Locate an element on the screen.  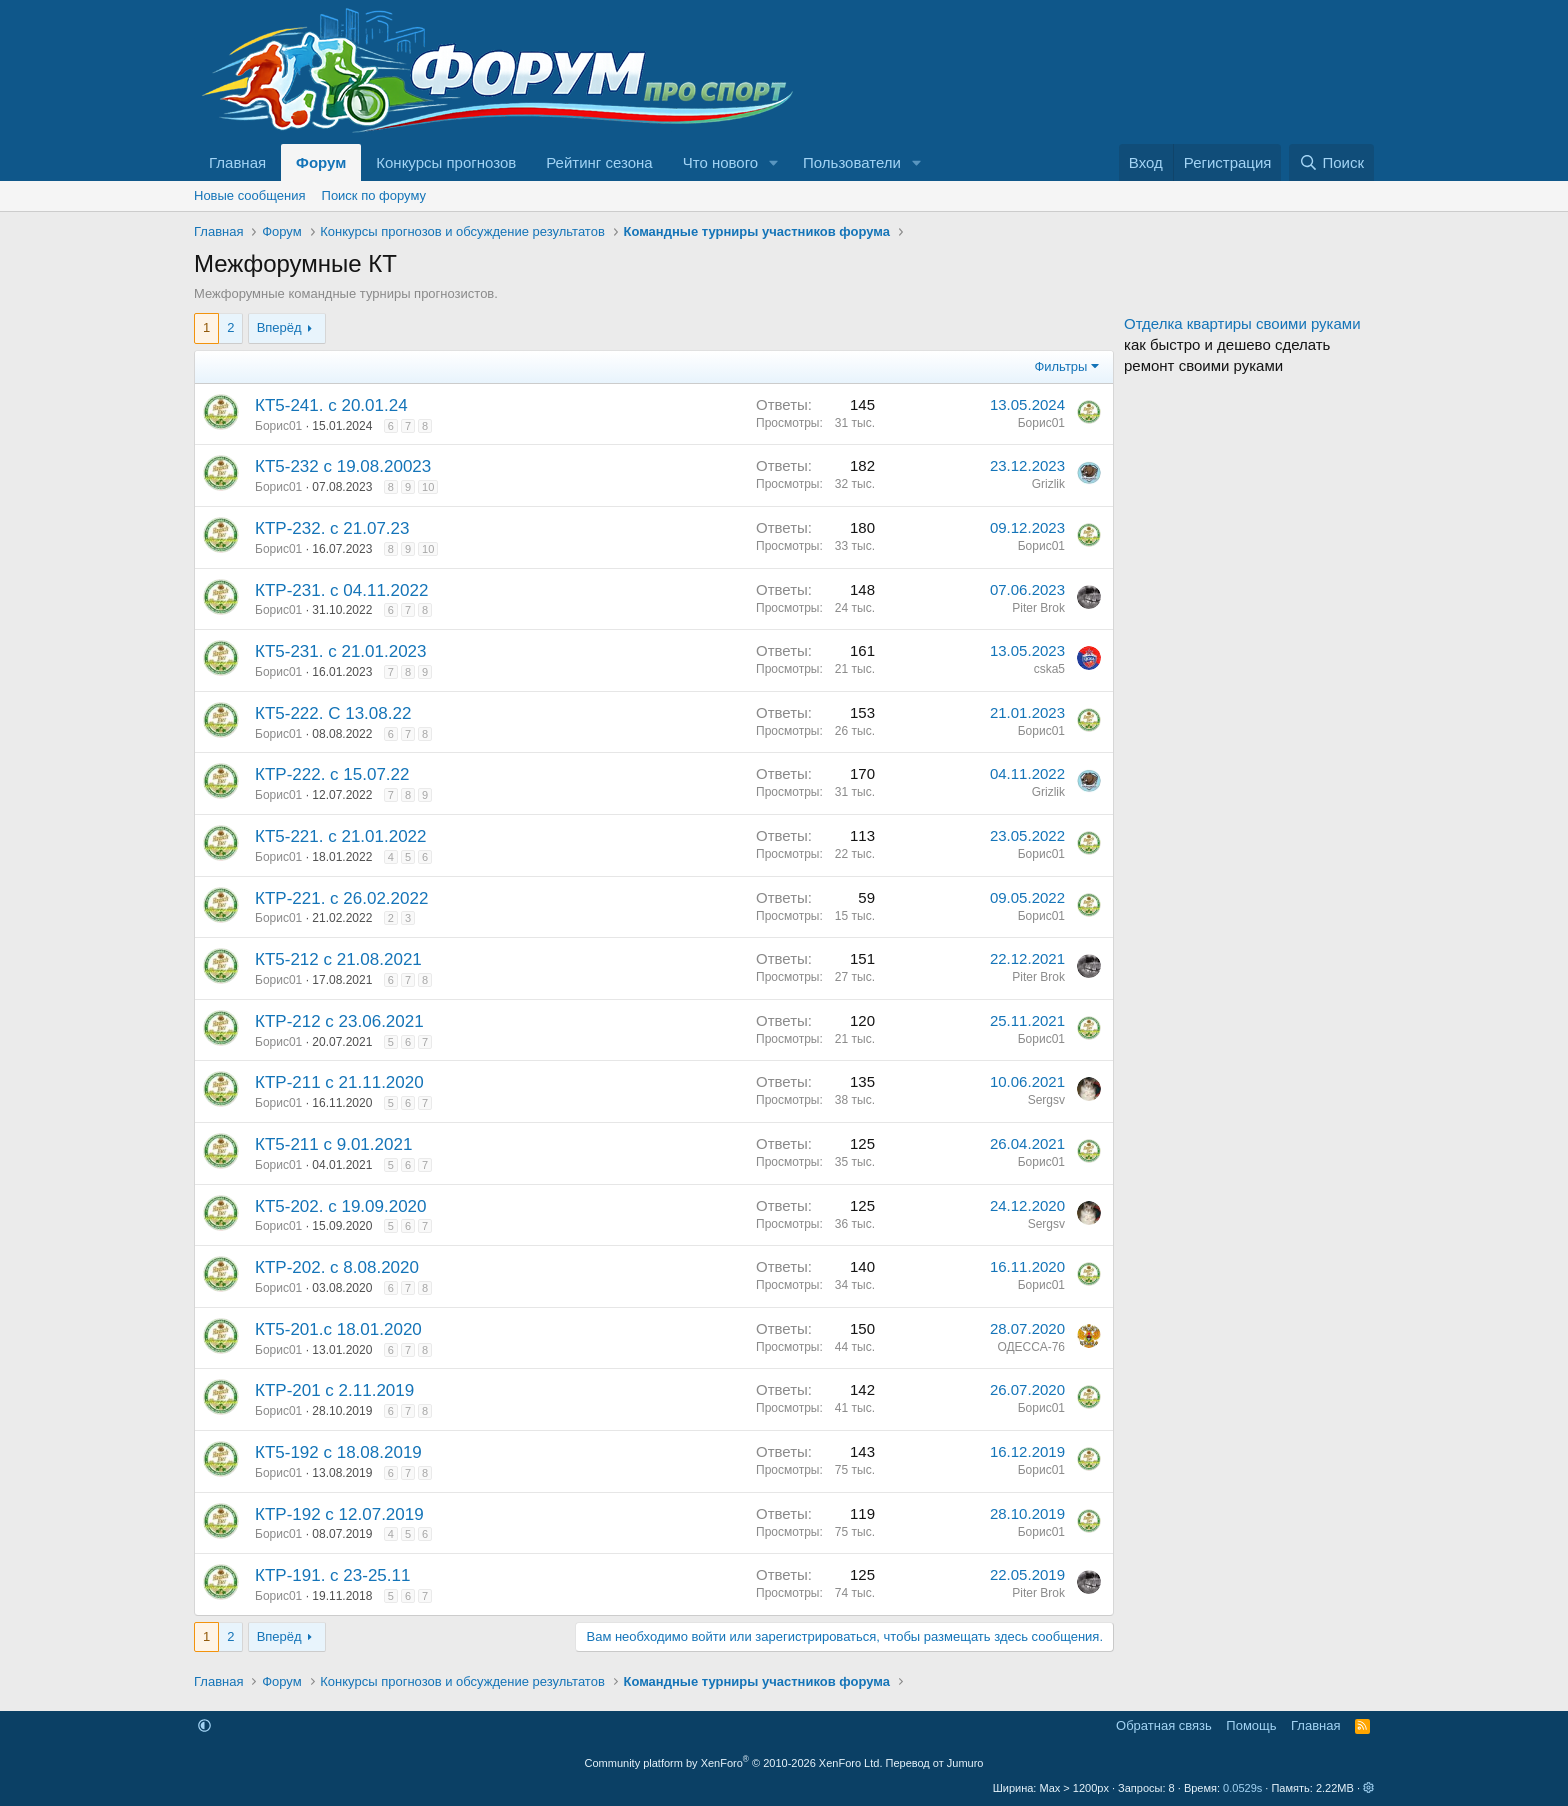
КТР-231. с 04.11.2022 is located at coordinates (341, 590).